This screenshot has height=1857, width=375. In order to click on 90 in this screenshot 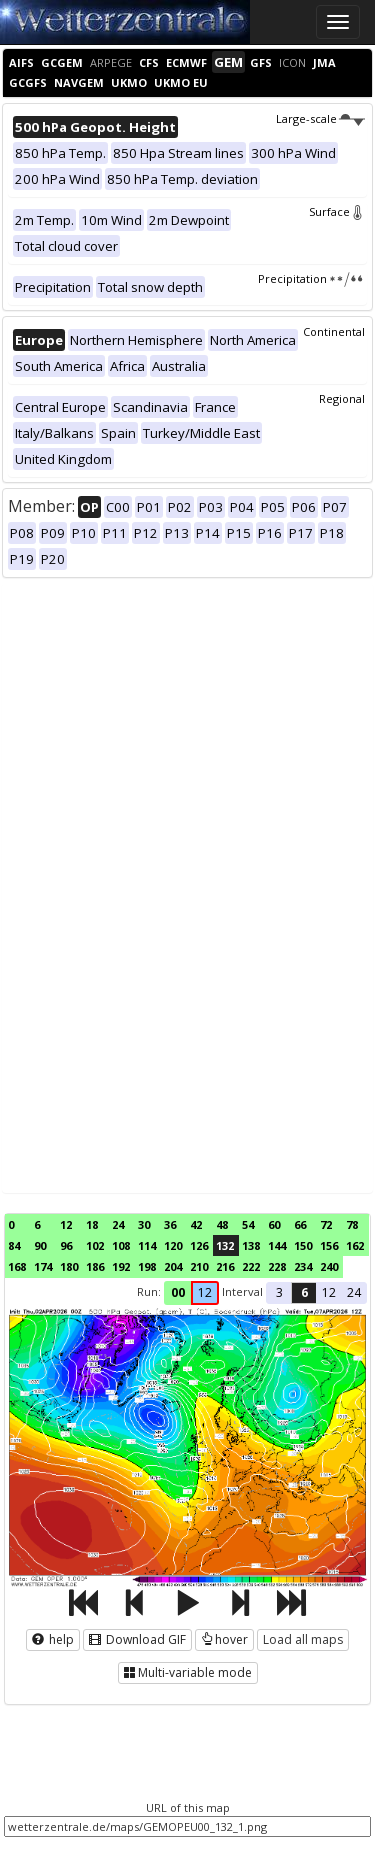, I will do `click(40, 1245)`.